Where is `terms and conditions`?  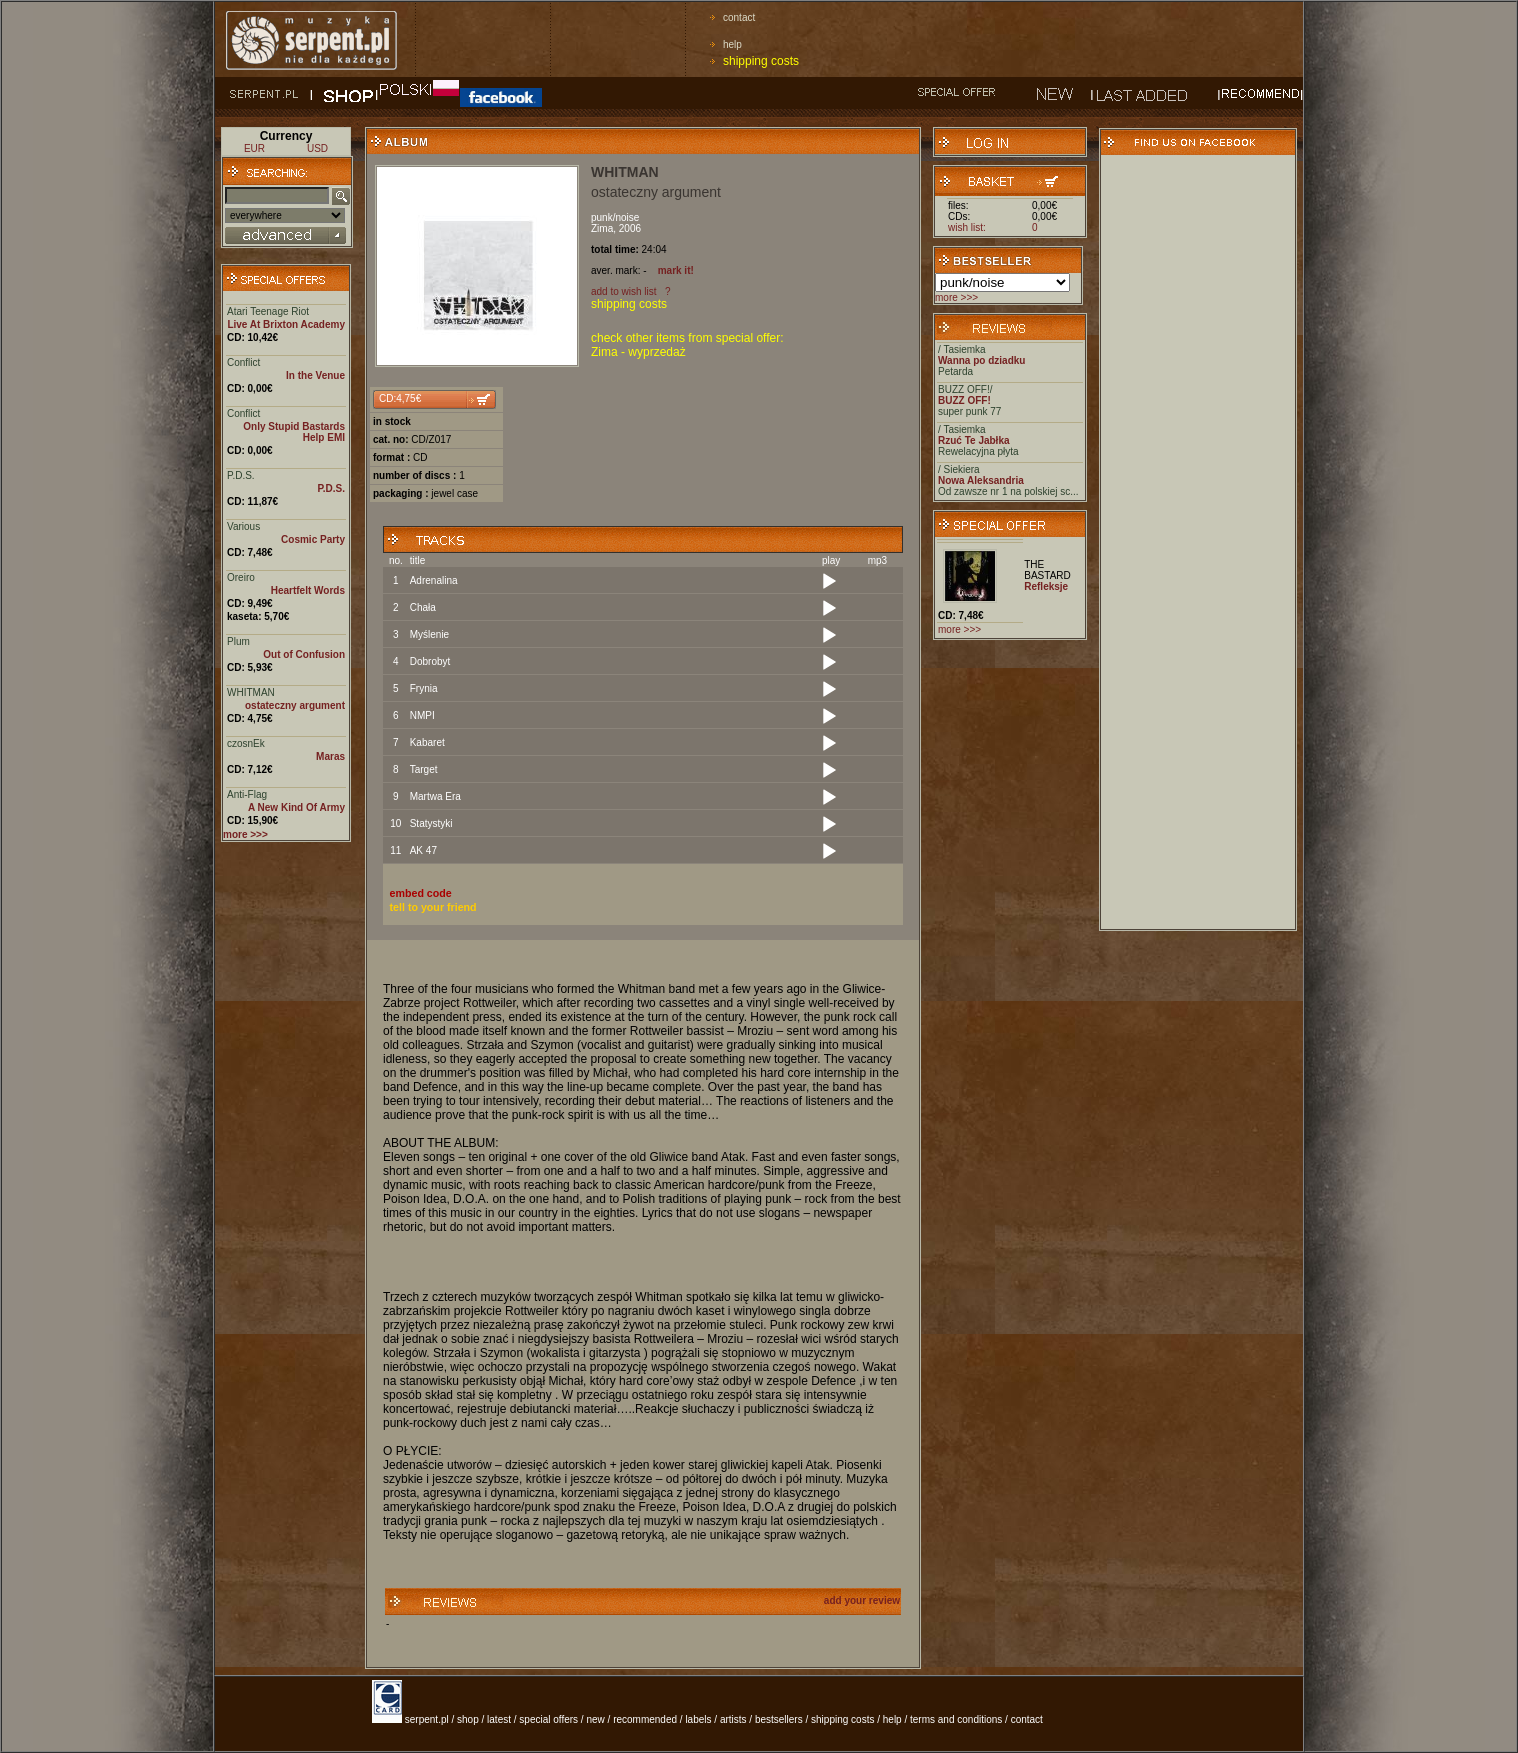
terms and conditions is located at coordinates (956, 1719).